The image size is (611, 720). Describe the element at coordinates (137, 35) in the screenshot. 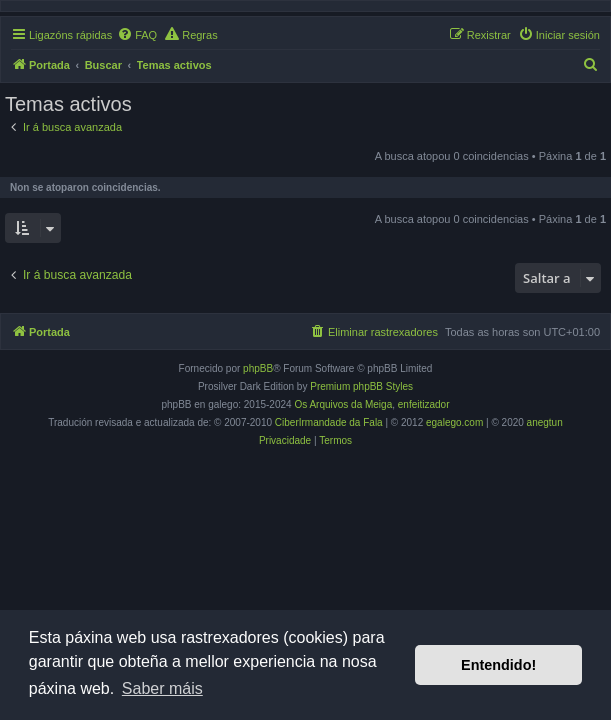

I see `[menuitem]` at that location.